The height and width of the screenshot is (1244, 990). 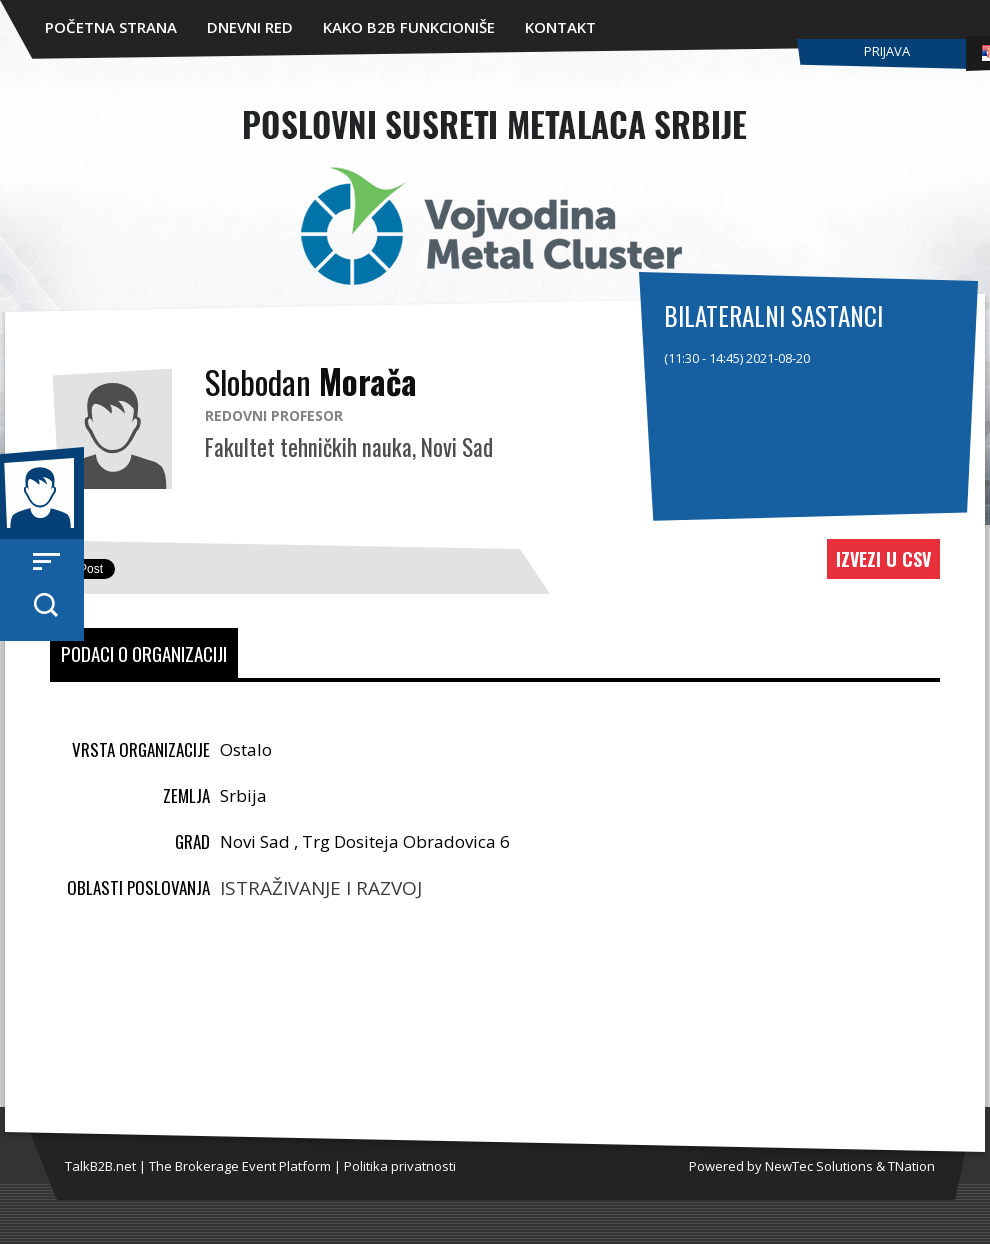 I want to click on Dnevni red, so click(x=250, y=27).